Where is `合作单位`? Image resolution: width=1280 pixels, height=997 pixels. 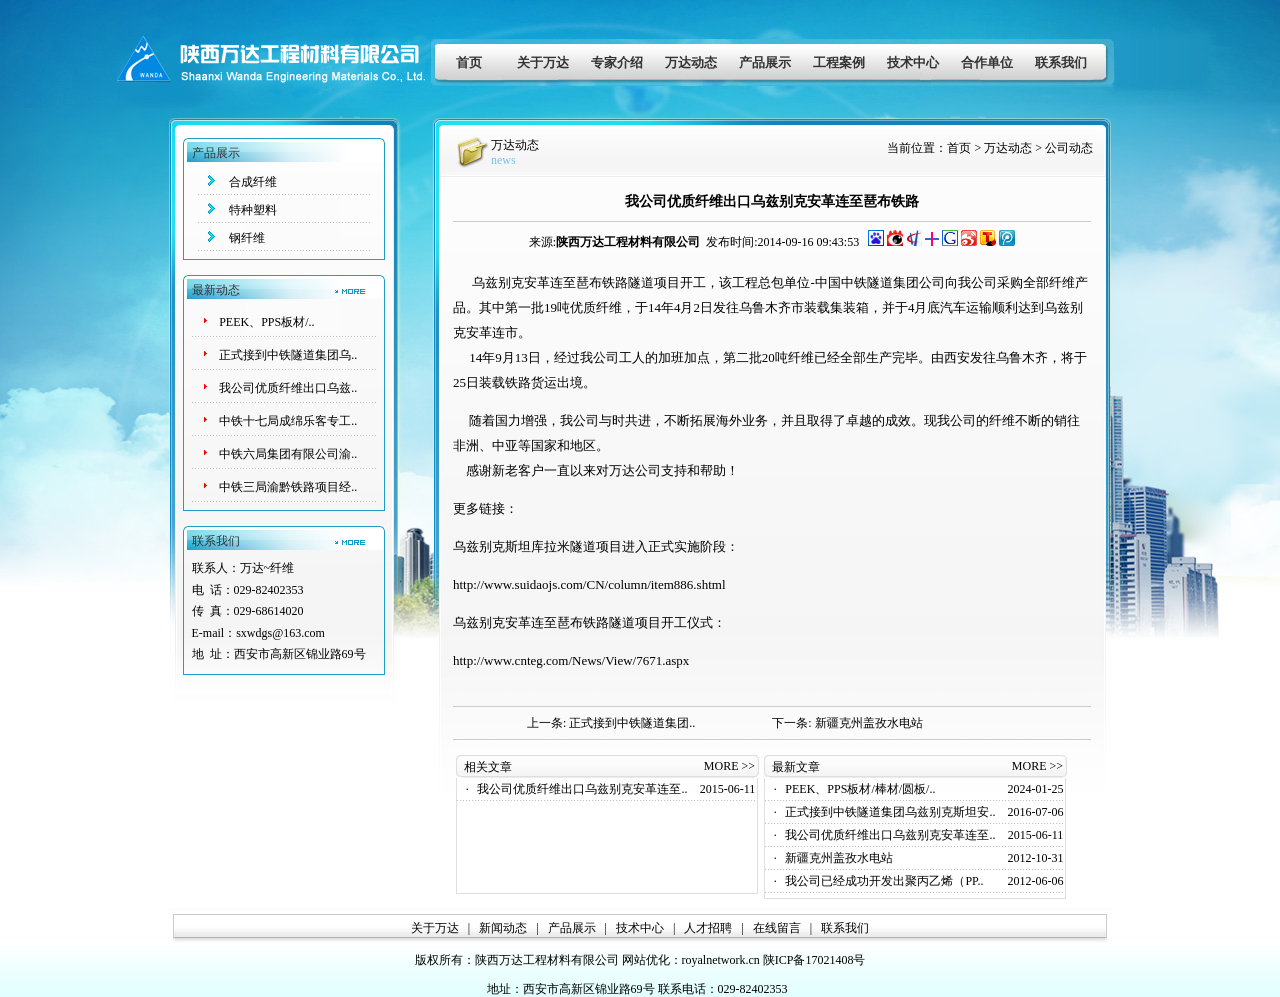
合作单位 is located at coordinates (987, 62).